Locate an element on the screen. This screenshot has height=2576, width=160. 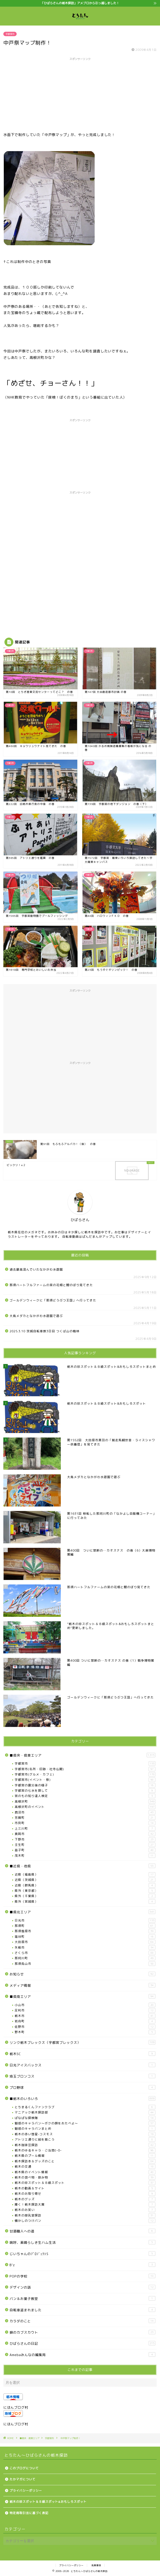
県外（東京都） is located at coordinates (85, 1890).